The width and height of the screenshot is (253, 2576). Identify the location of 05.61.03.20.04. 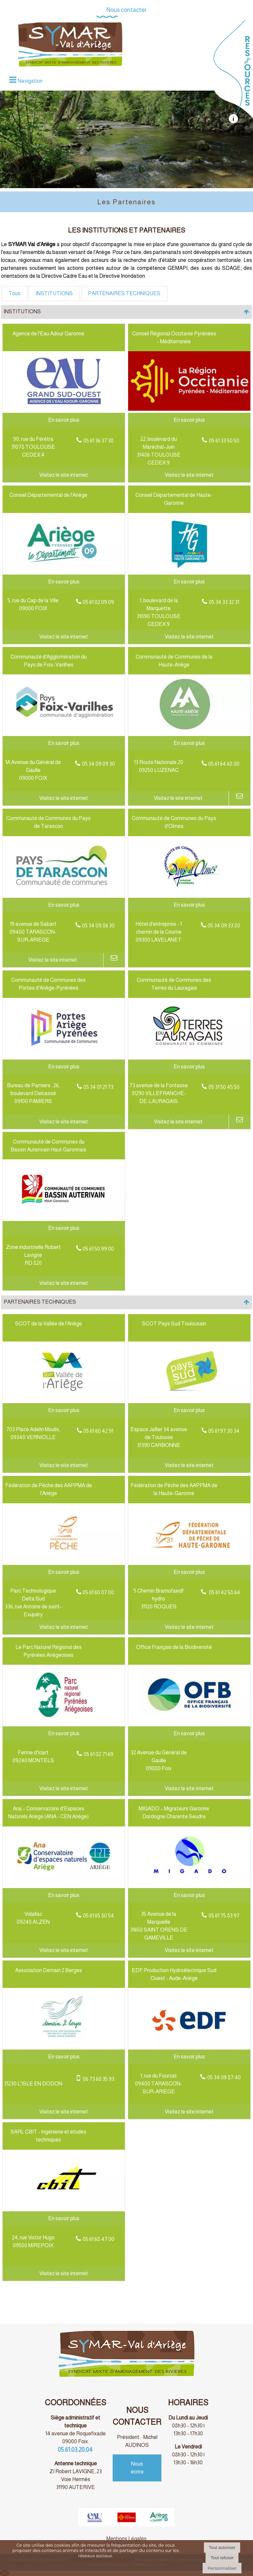
(76, 2450).